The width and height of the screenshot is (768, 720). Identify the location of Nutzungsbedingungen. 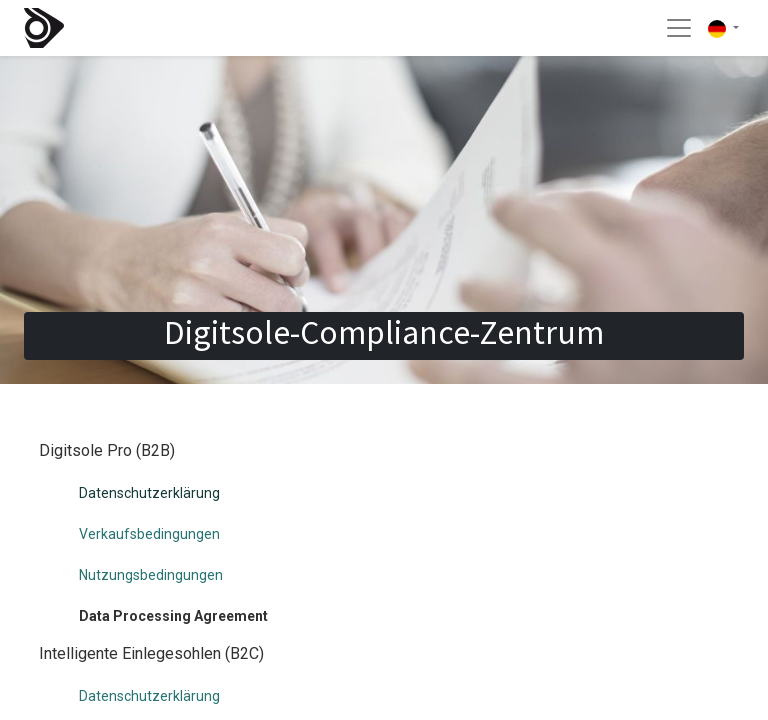
(151, 575).